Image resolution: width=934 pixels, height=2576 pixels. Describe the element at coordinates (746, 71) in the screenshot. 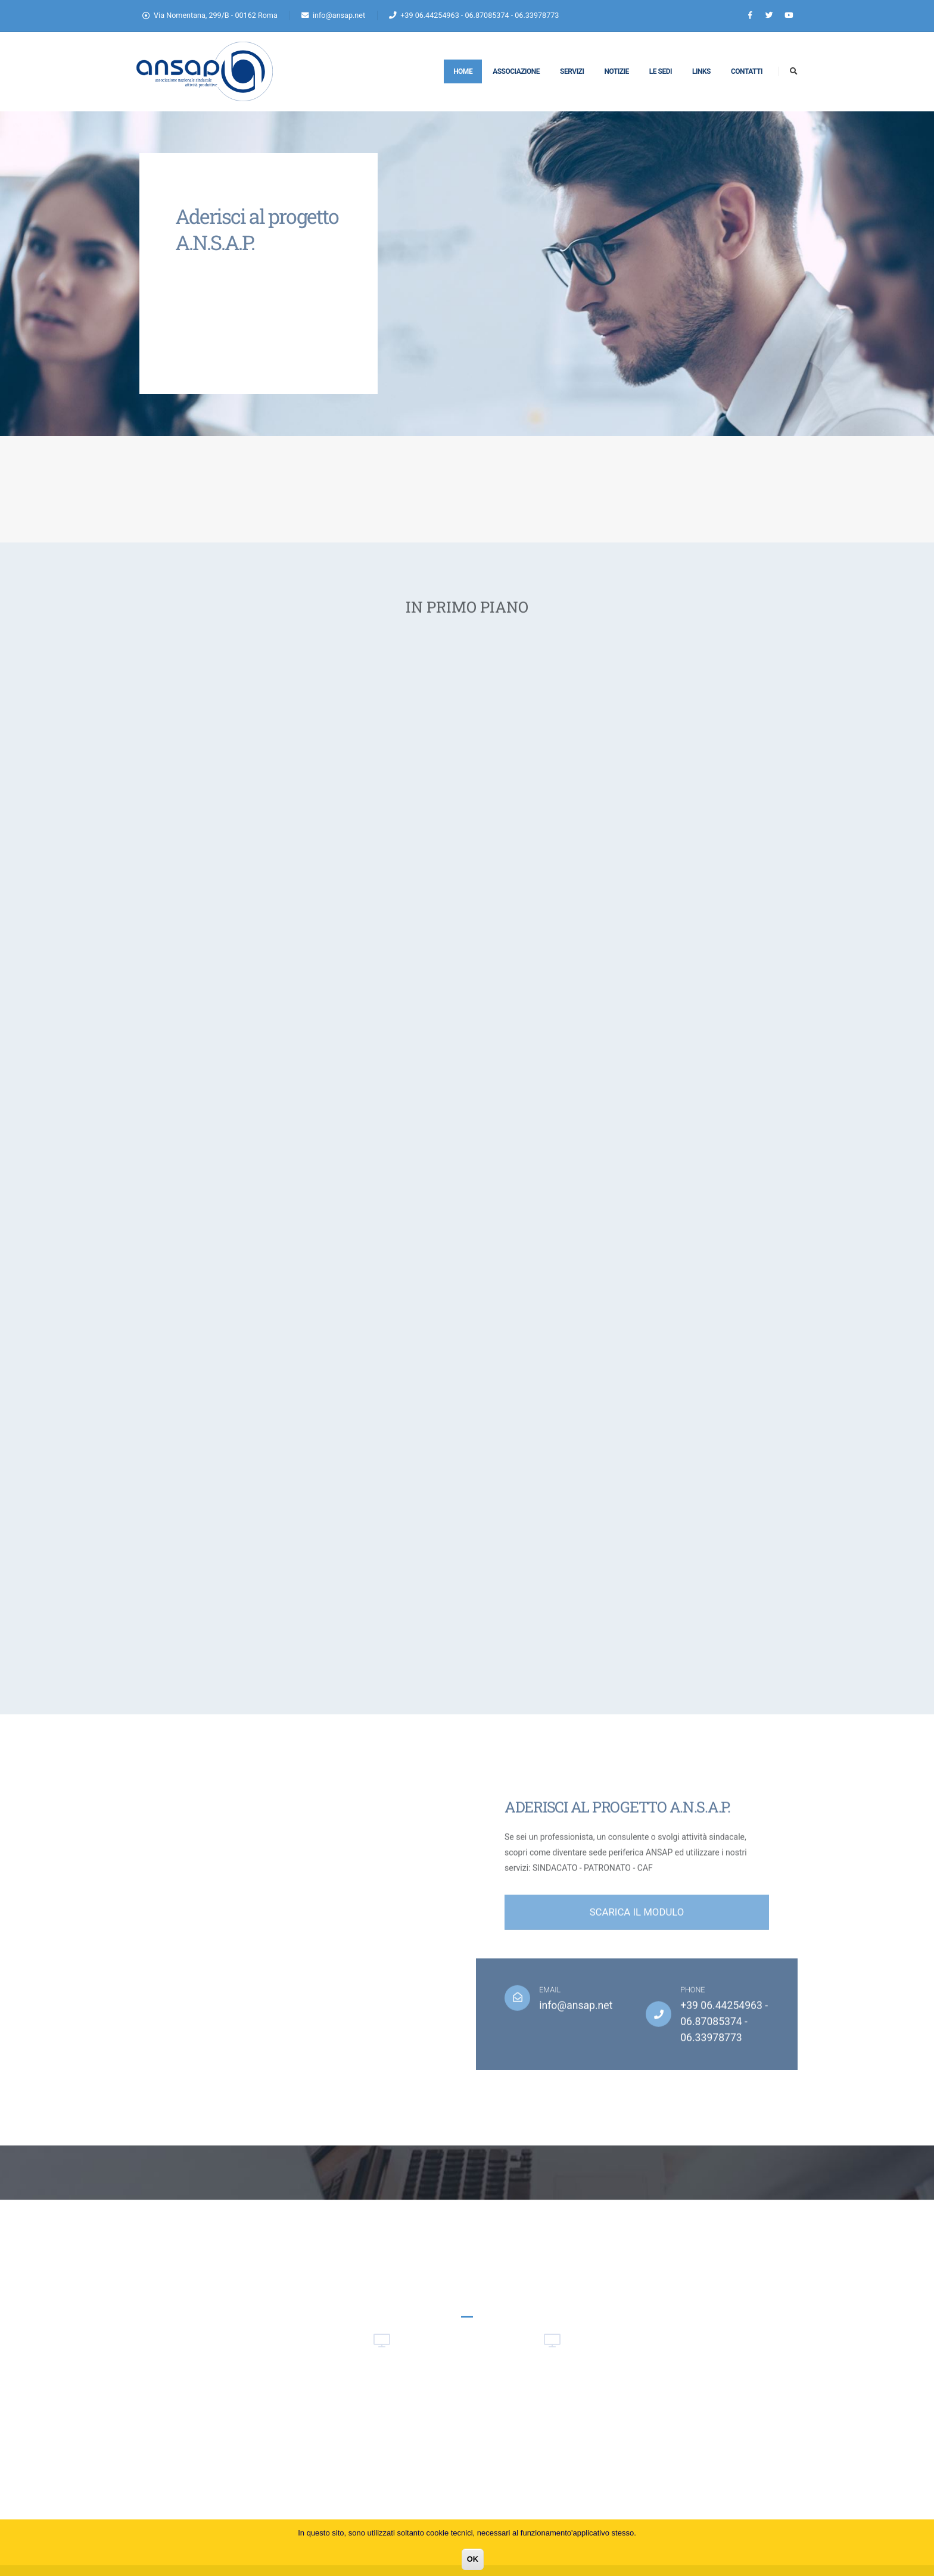

I see `Contatti` at that location.